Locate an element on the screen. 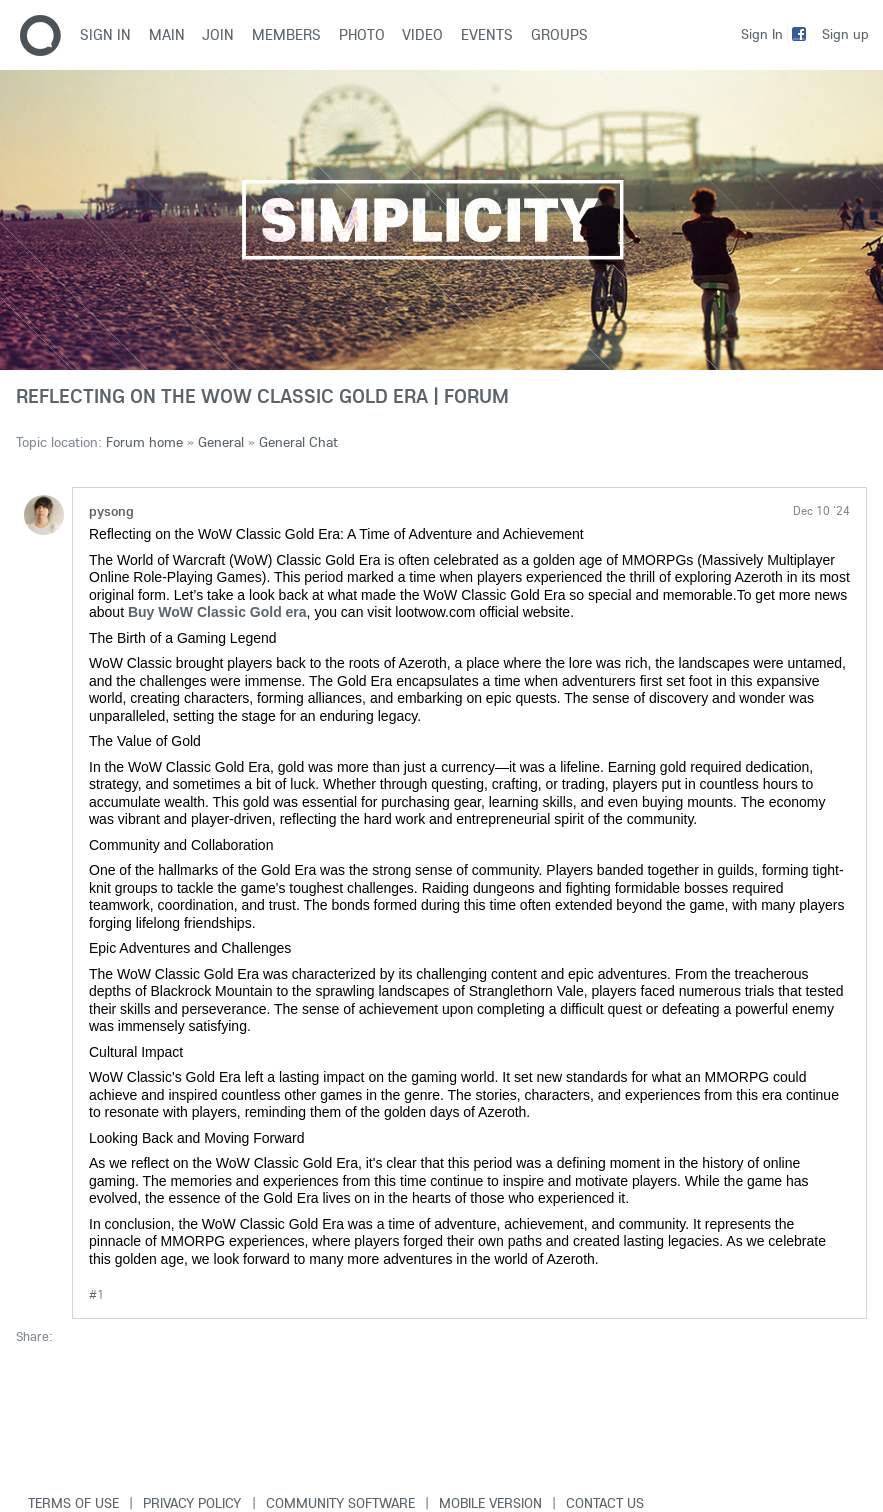 The image size is (883, 1512). Sign up is located at coordinates (845, 34).